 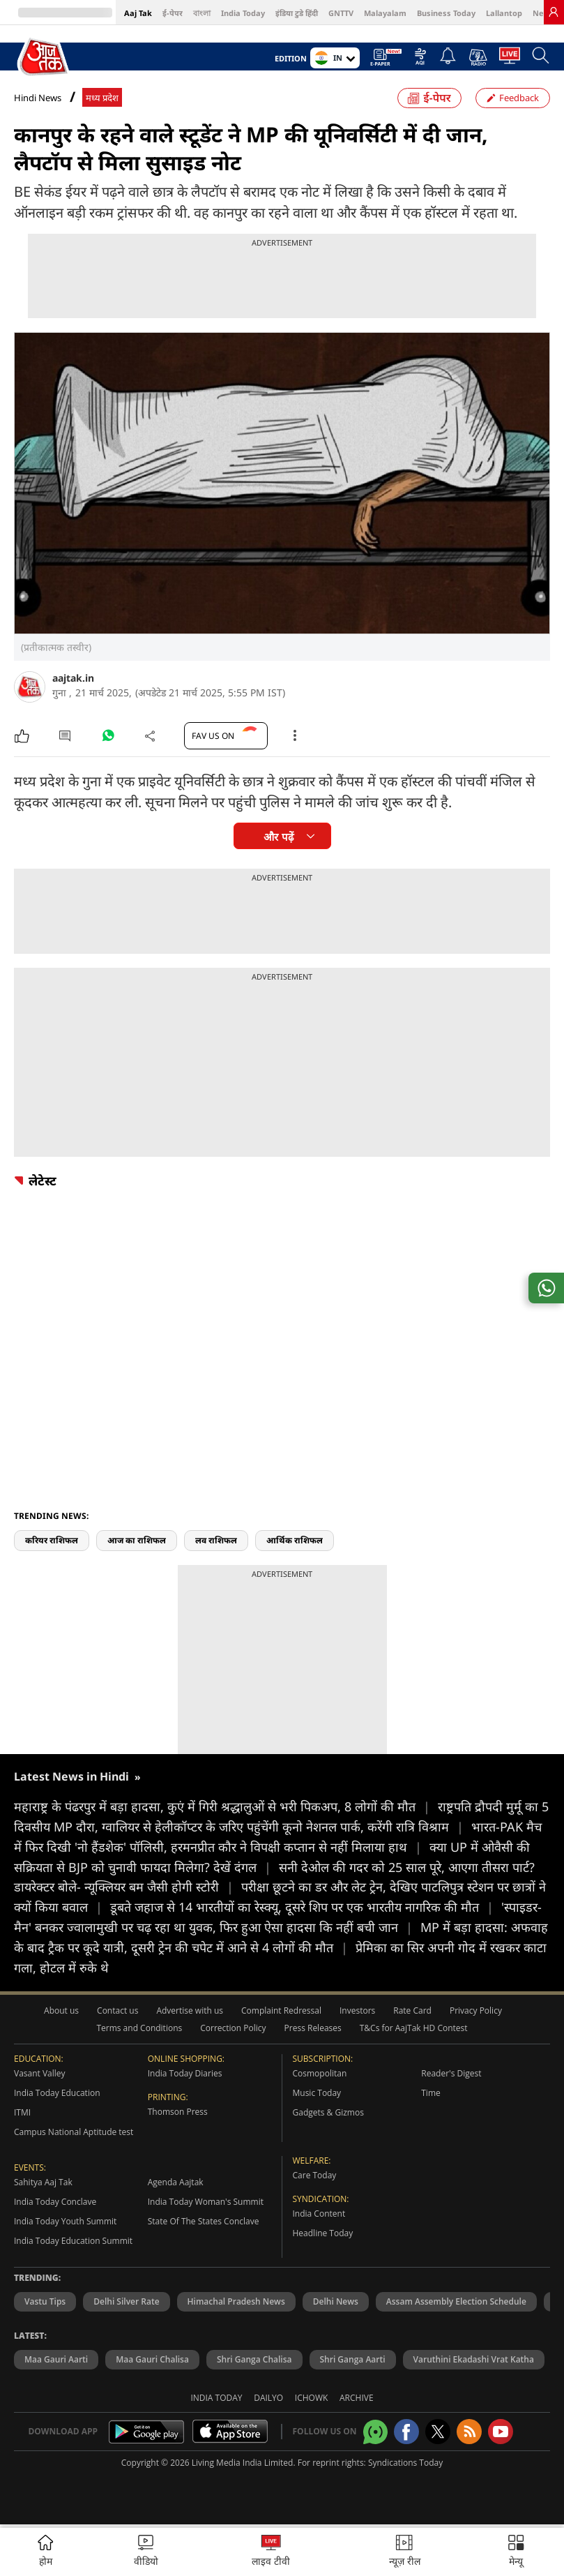 I want to click on Himachal Pradesh News, so click(x=236, y=2301).